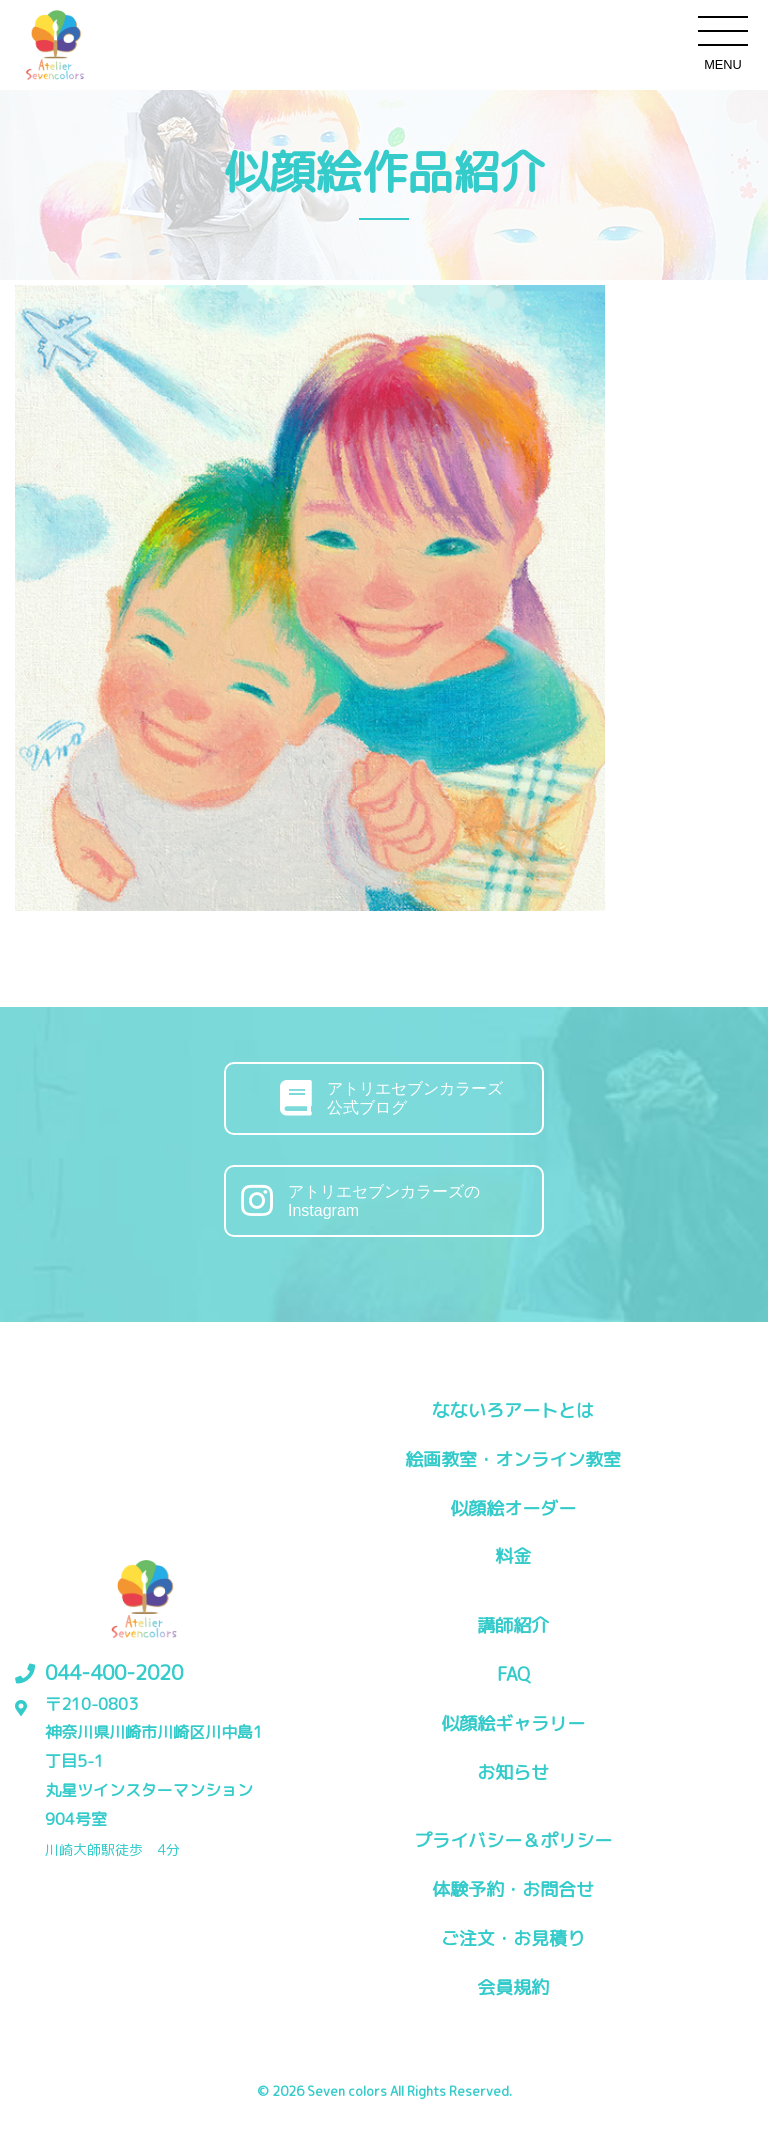 The width and height of the screenshot is (768, 2133). I want to click on 体験予約・お問合せ, so click(513, 1889).